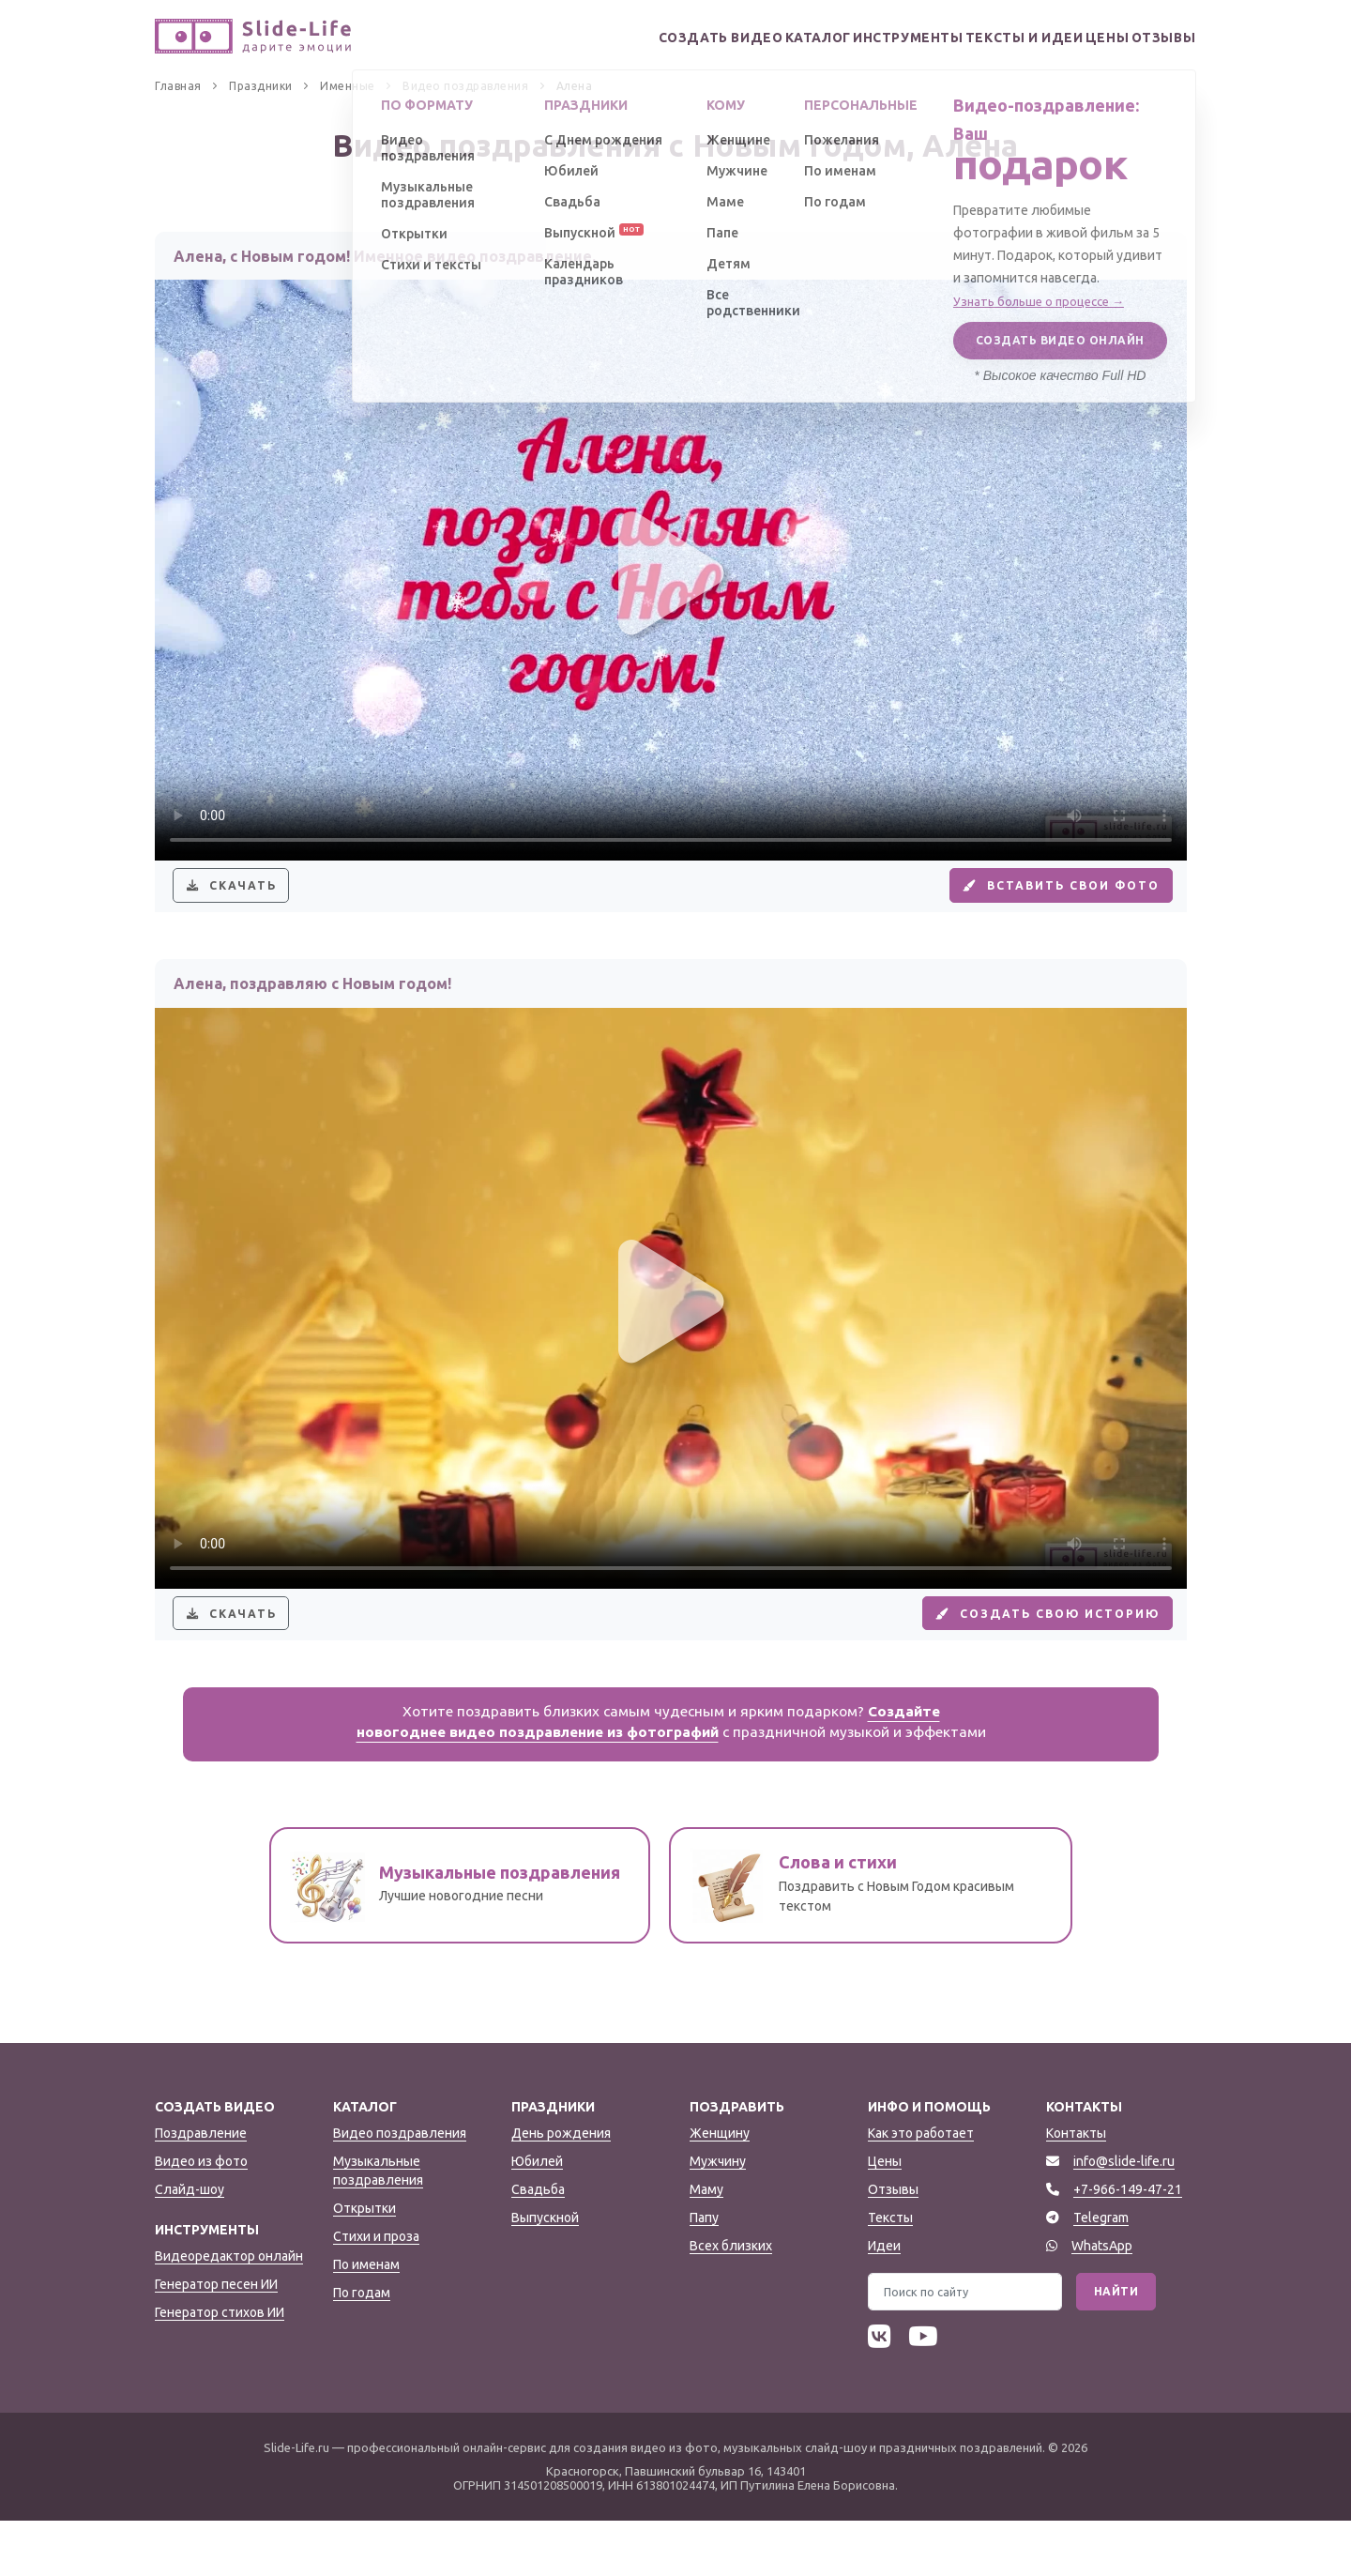  What do you see at coordinates (219, 2367) in the screenshot?
I see `Генератор стихов ИИ` at bounding box center [219, 2367].